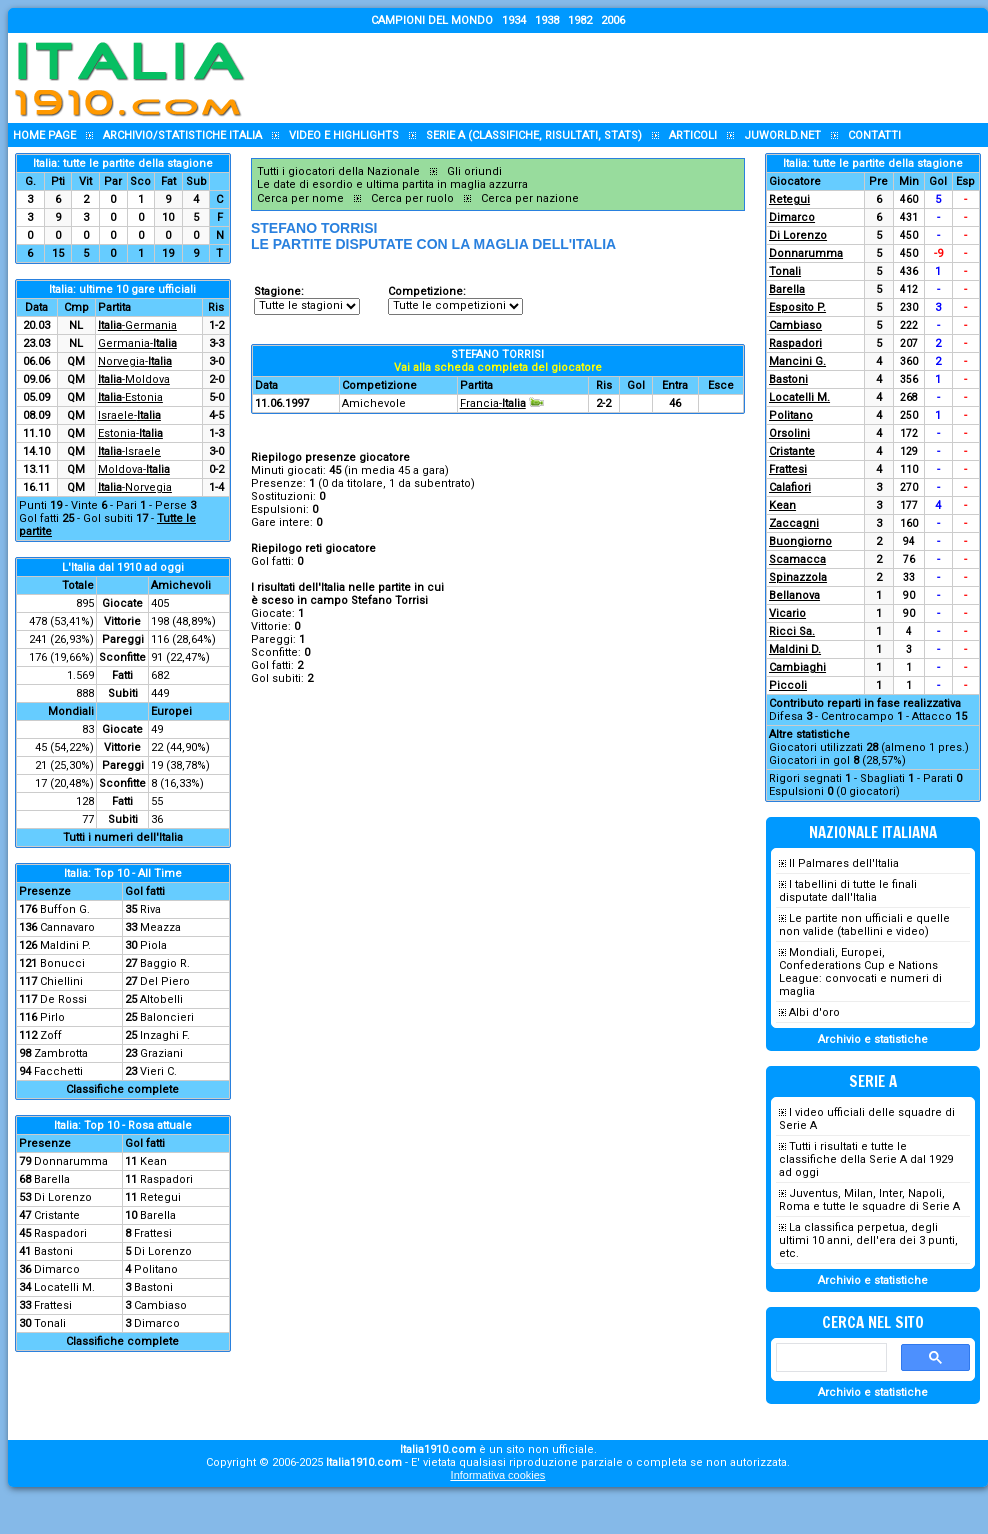  What do you see at coordinates (137, 343) in the screenshot?
I see `Germania-` at bounding box center [137, 343].